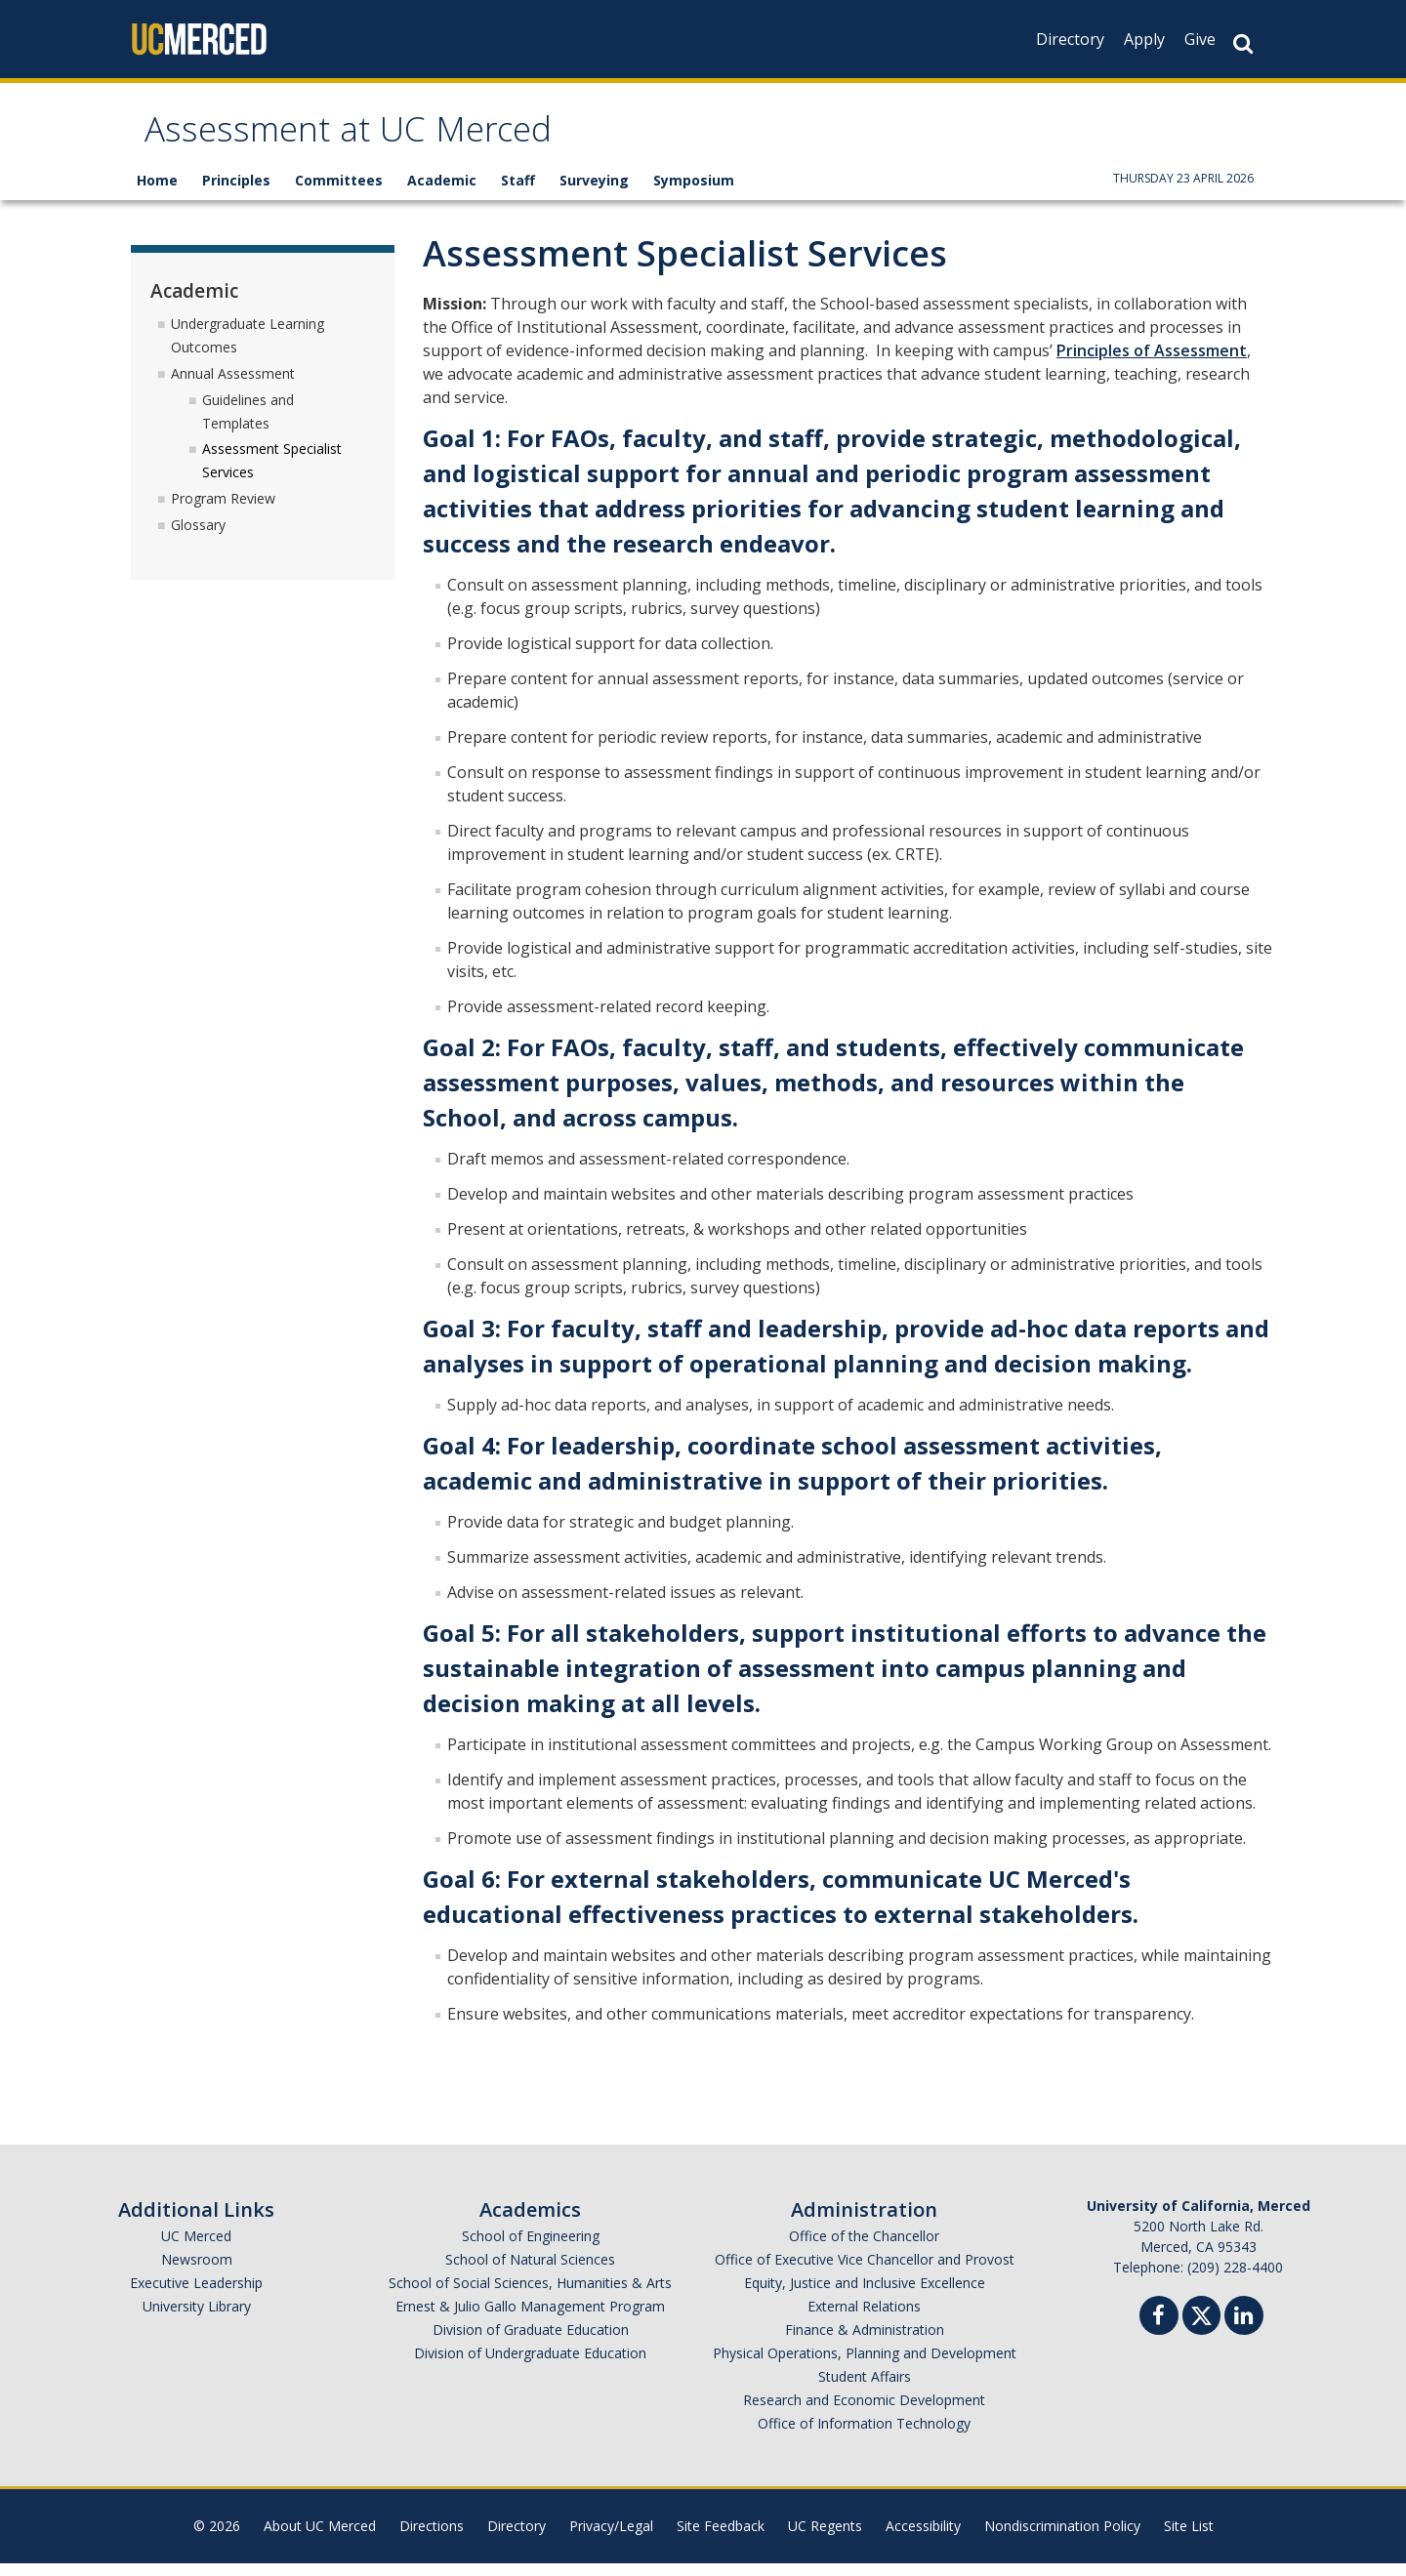 Image resolution: width=1406 pixels, height=2576 pixels. Describe the element at coordinates (1159, 2330) in the screenshot. I see `[Facebook]` at that location.